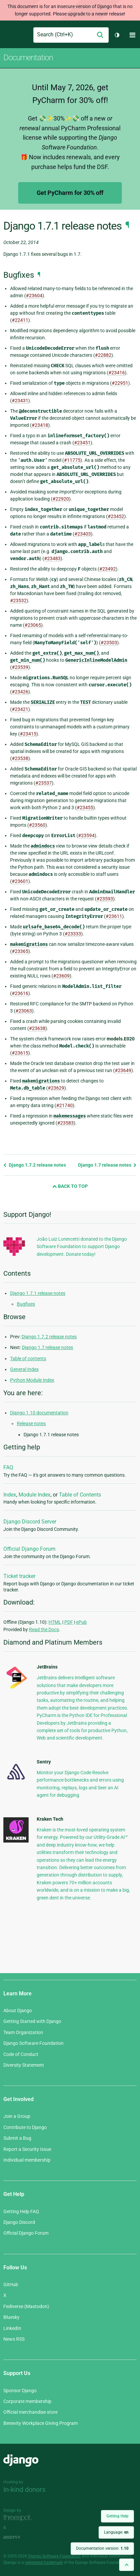  I want to click on Get PyCharm for 30% off, so click(70, 192).